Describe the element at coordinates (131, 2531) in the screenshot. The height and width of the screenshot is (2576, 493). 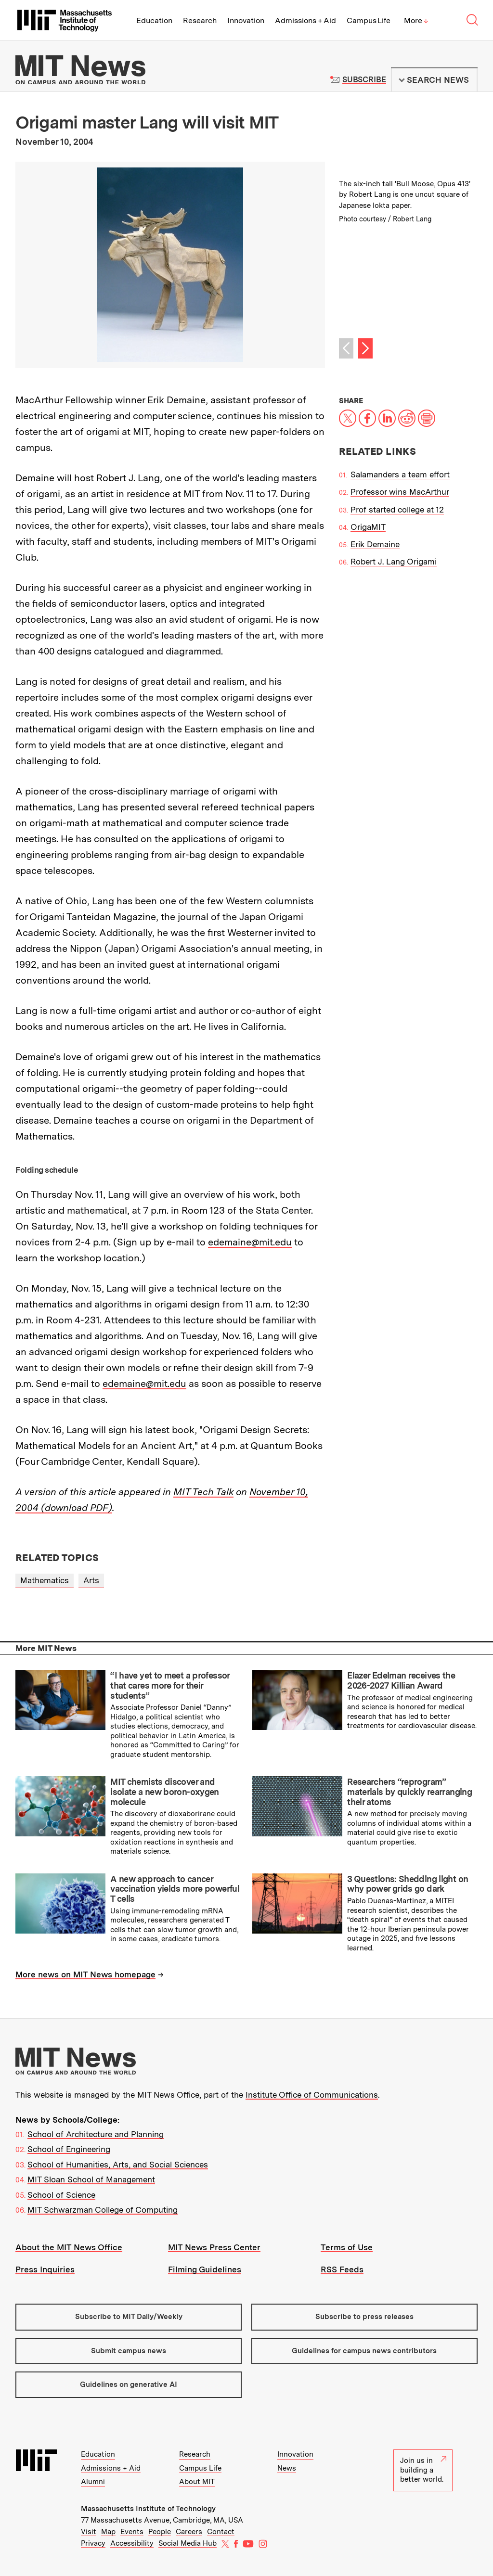
I see `Events` at that location.